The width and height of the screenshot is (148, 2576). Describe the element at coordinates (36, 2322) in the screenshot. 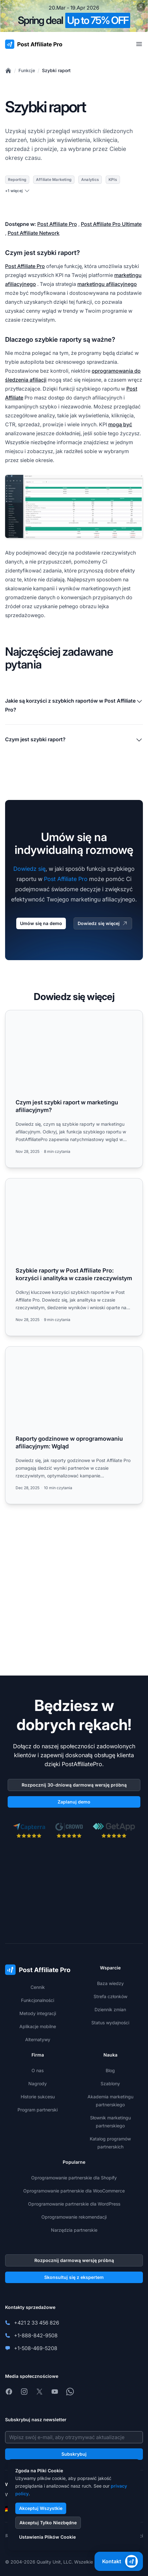

I see `+421 2 33 456 826` at that location.